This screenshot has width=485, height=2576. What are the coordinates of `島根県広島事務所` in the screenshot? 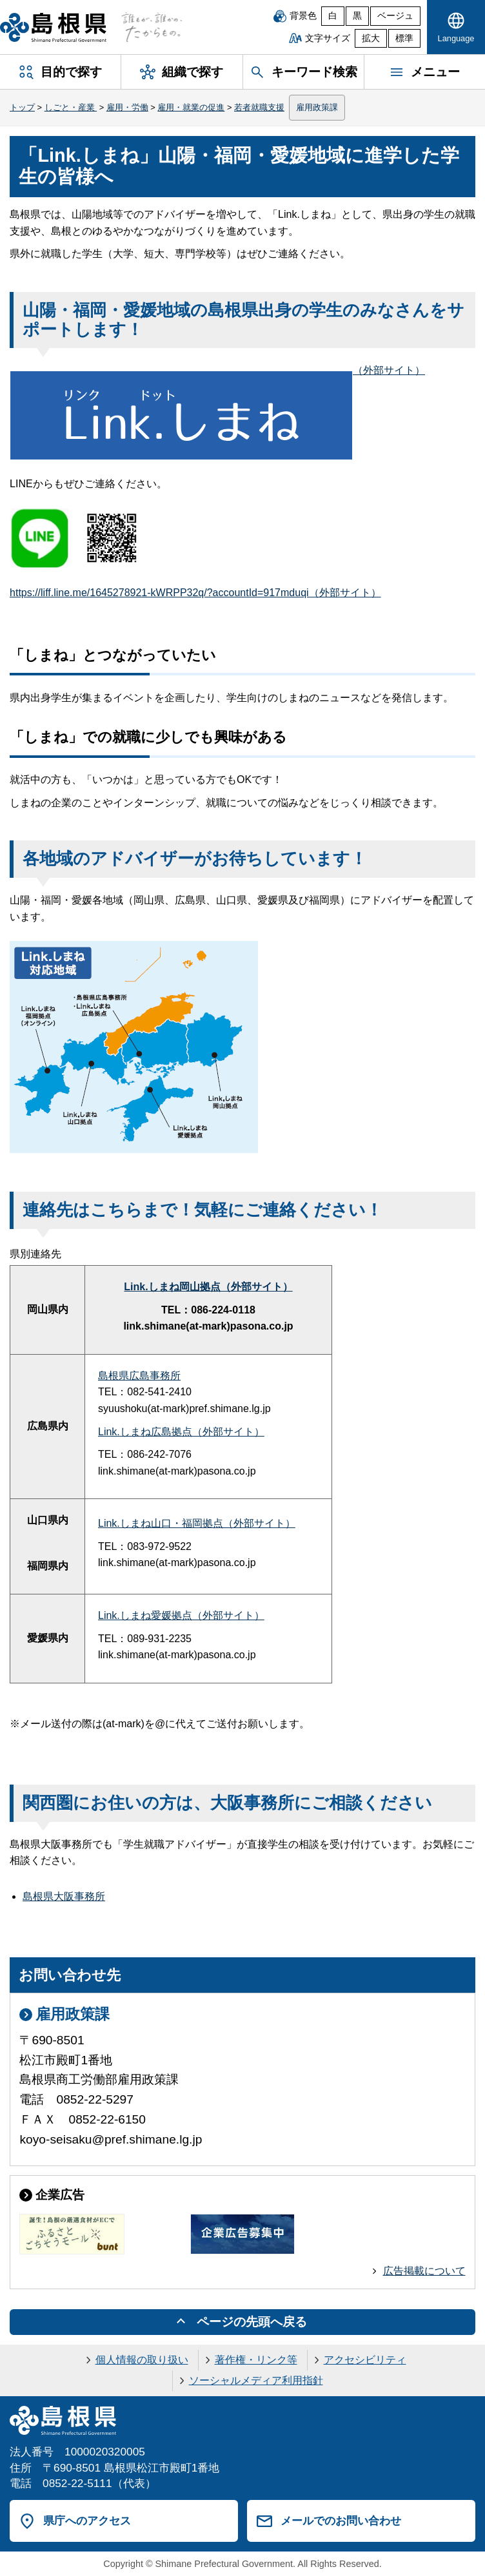 It's located at (139, 1375).